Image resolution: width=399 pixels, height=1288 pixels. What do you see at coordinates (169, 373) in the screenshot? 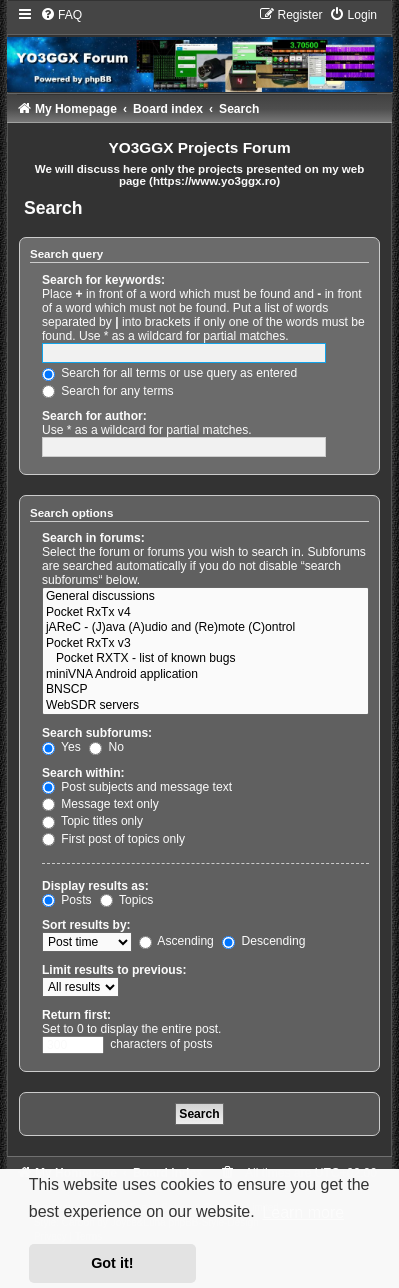
I see `Search for all terms or use query as entered` at bounding box center [169, 373].